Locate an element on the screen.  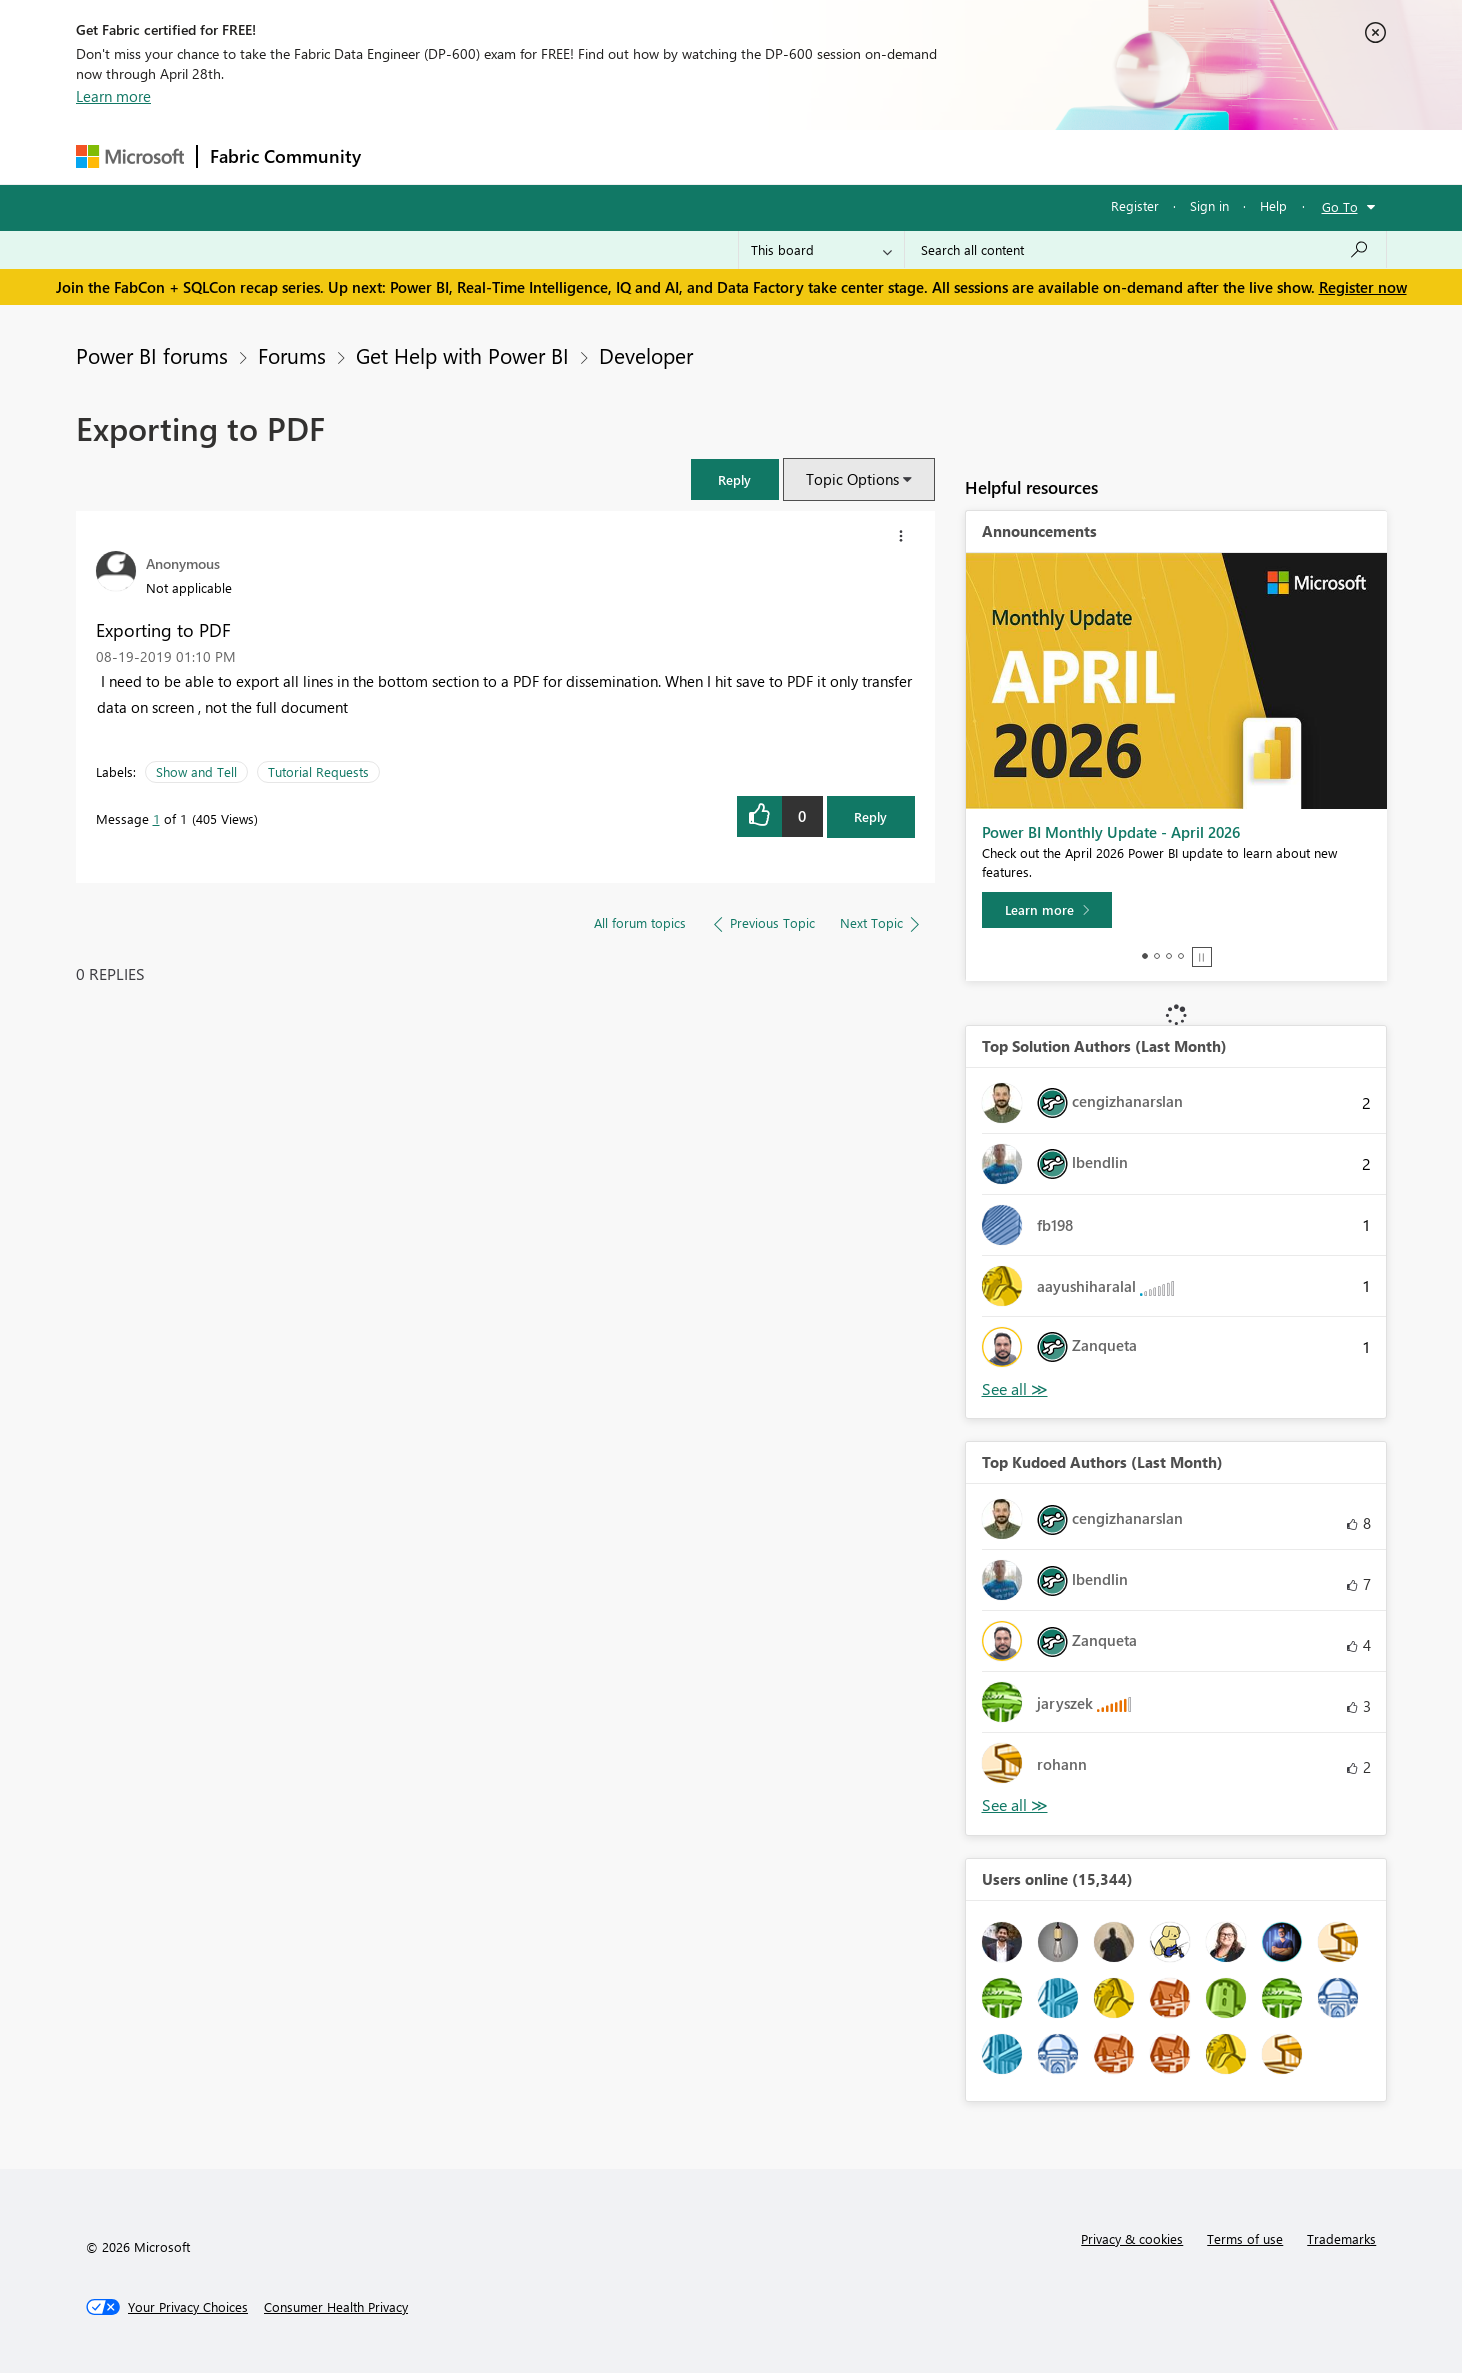
[Consumer Health Privacy] is located at coordinates (336, 2307).